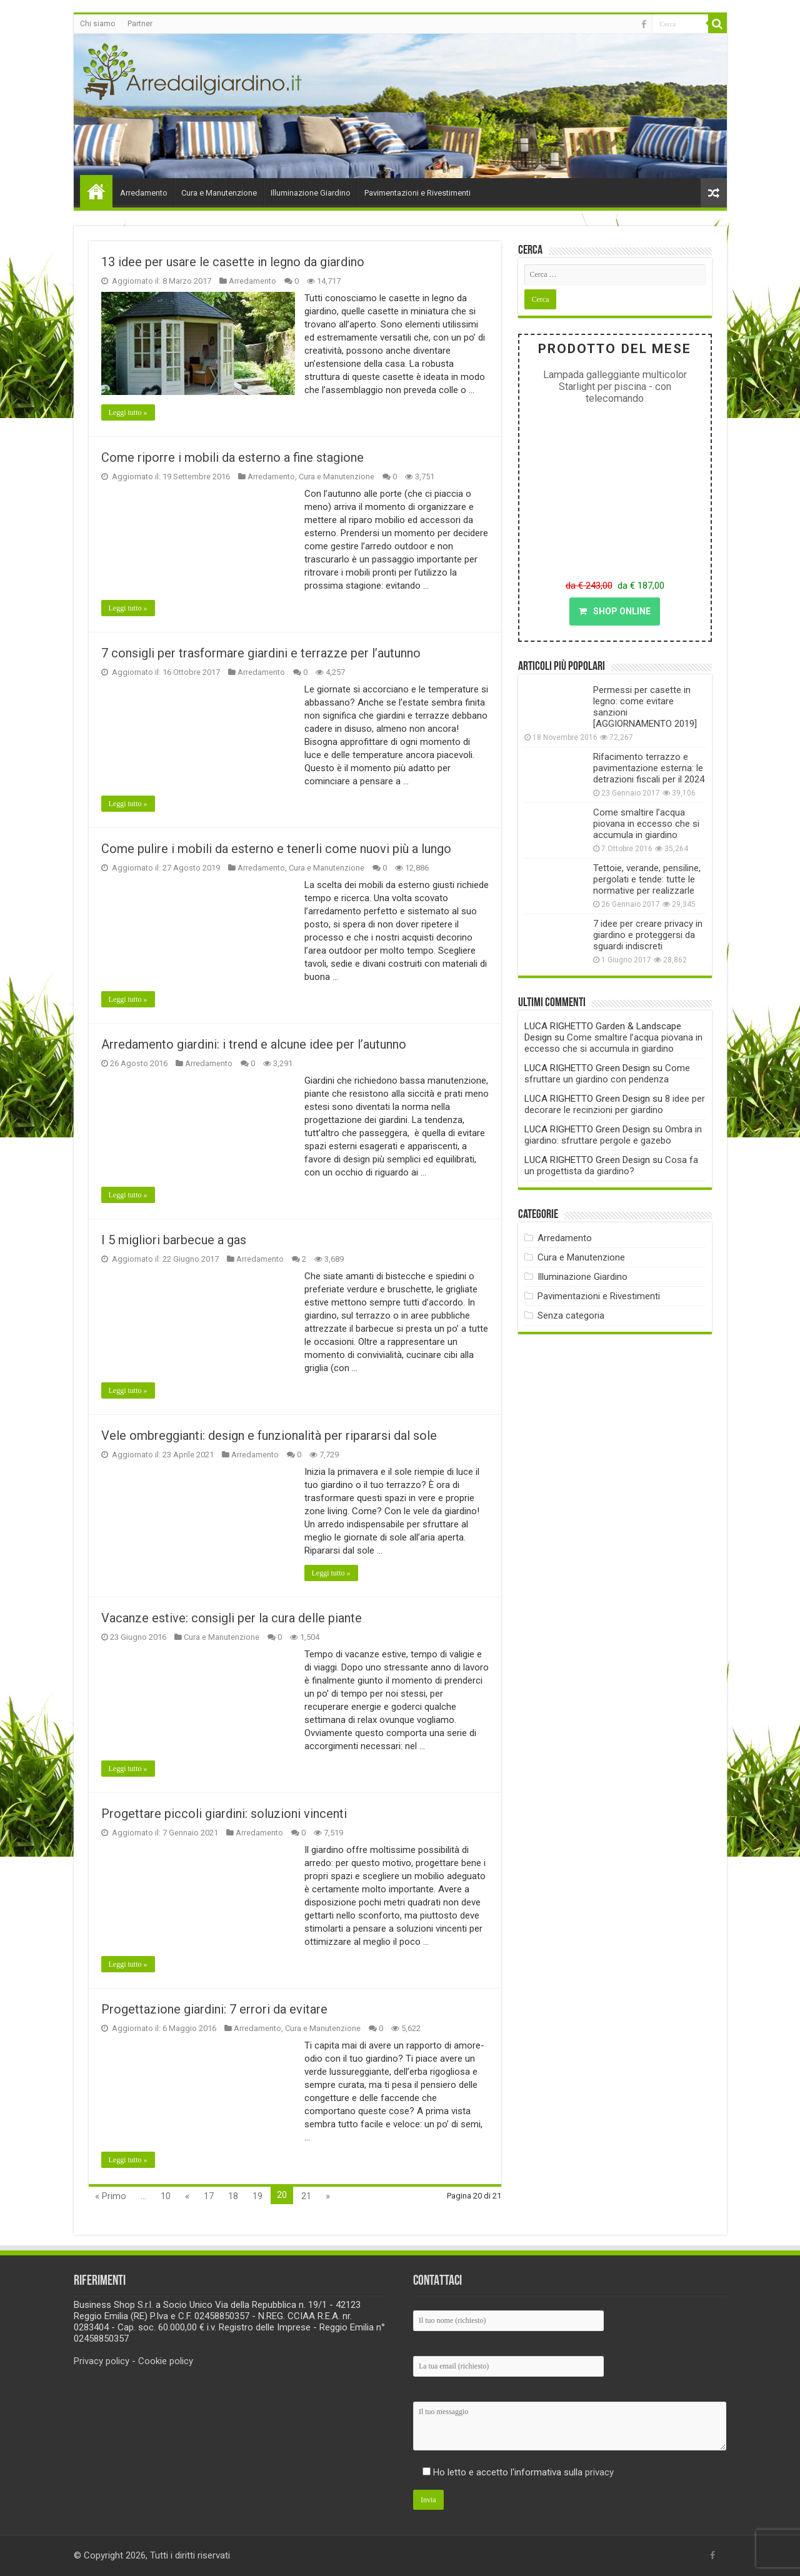 This screenshot has height=2576, width=800. I want to click on 7 consigli per trasformare giardini e terrazze per l’autunno, so click(261, 653).